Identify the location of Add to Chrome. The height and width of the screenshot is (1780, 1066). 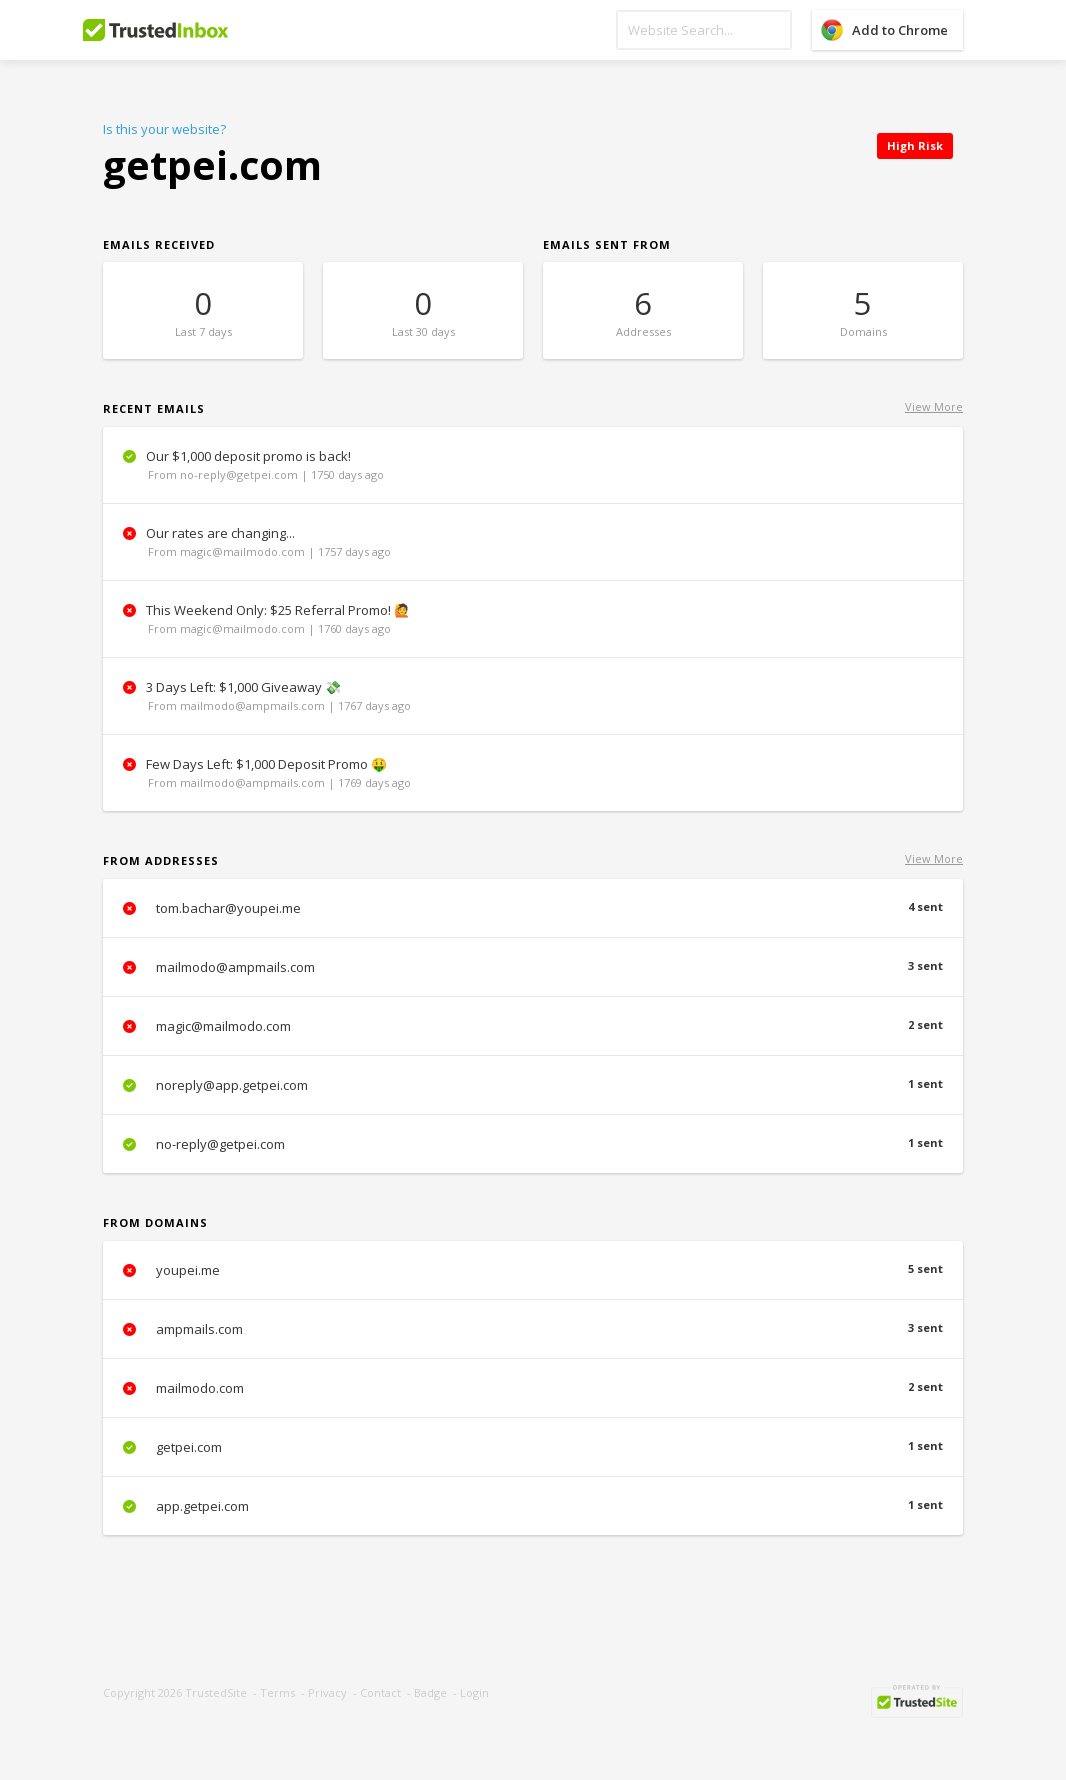
(900, 30).